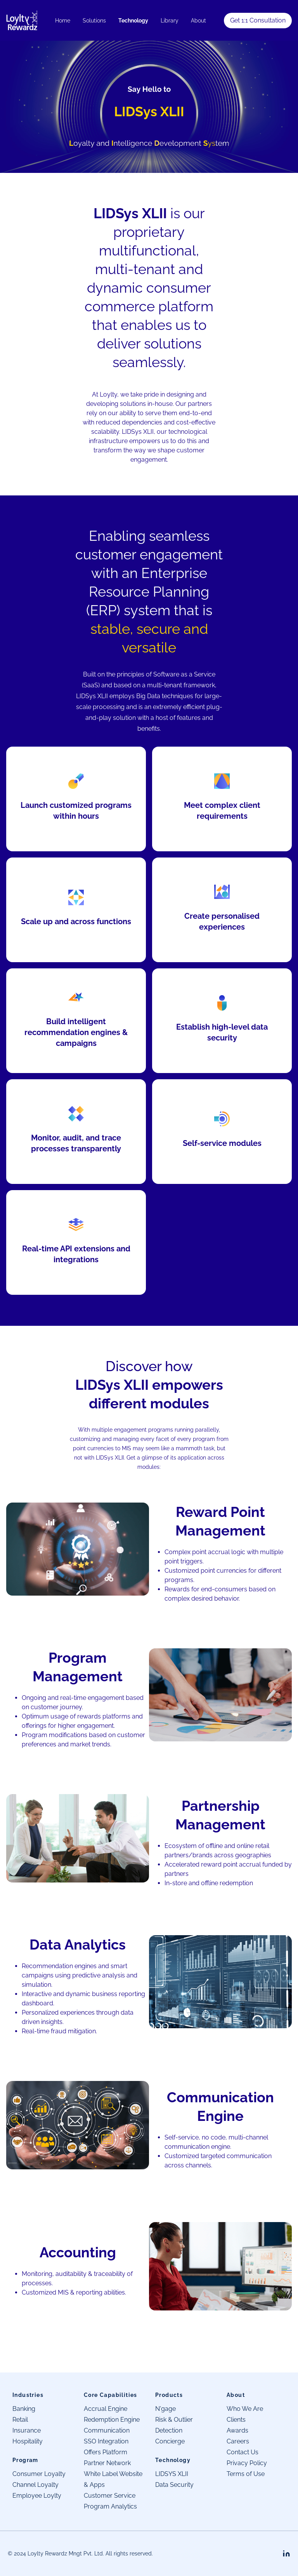  Describe the element at coordinates (20, 2419) in the screenshot. I see `Retail` at that location.